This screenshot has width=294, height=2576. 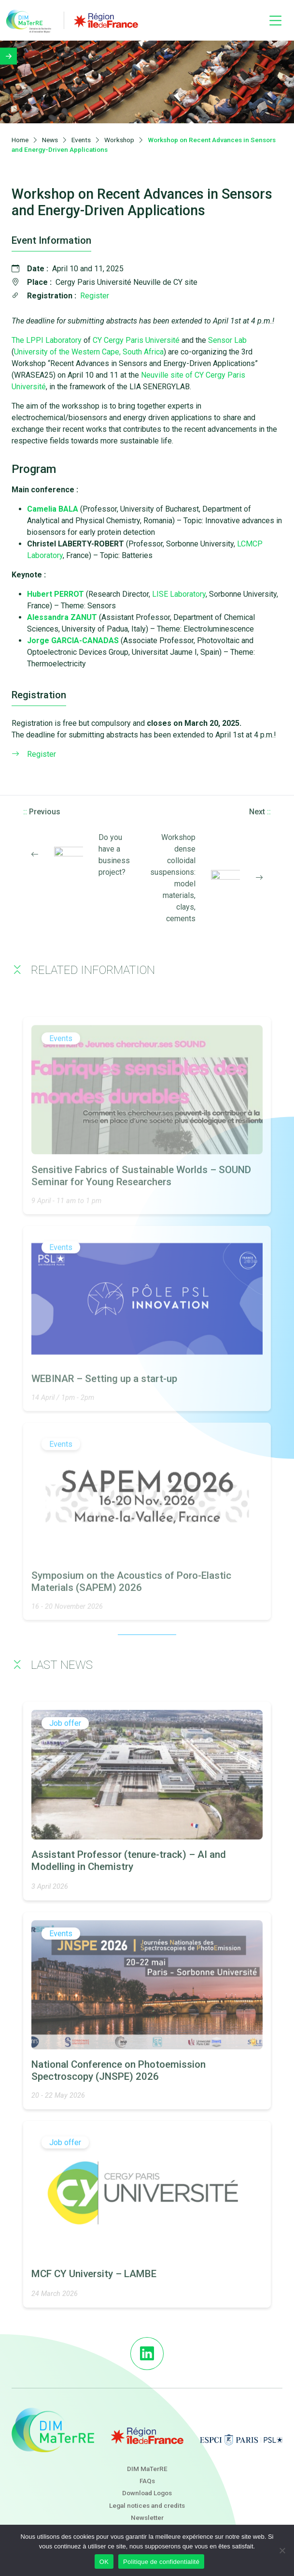 I want to click on University of the Western Cape, South Africa, so click(x=89, y=353).